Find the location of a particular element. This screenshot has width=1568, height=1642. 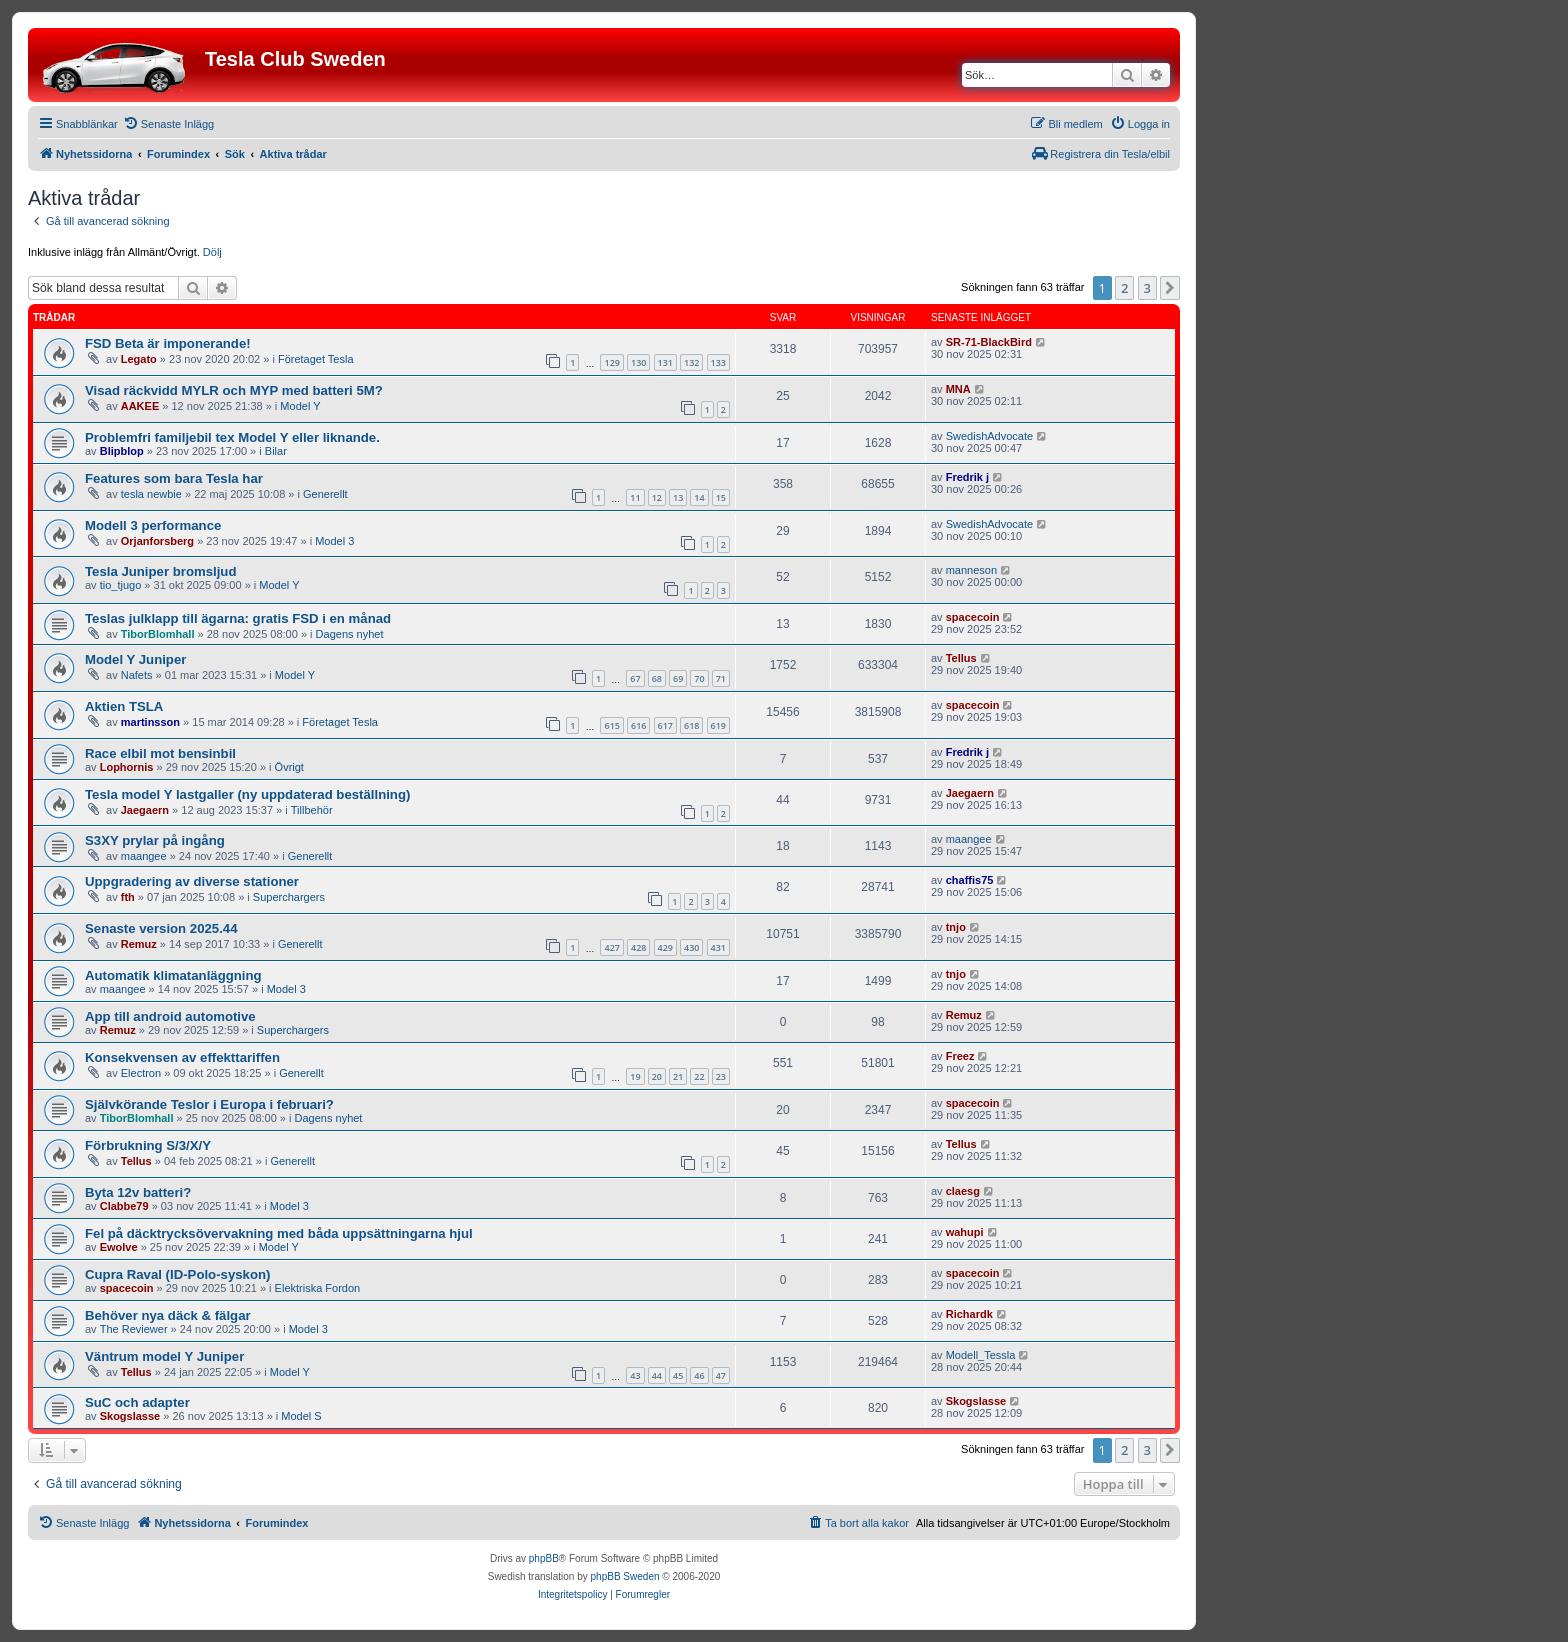

SR-71-BlackBird is located at coordinates (989, 342).